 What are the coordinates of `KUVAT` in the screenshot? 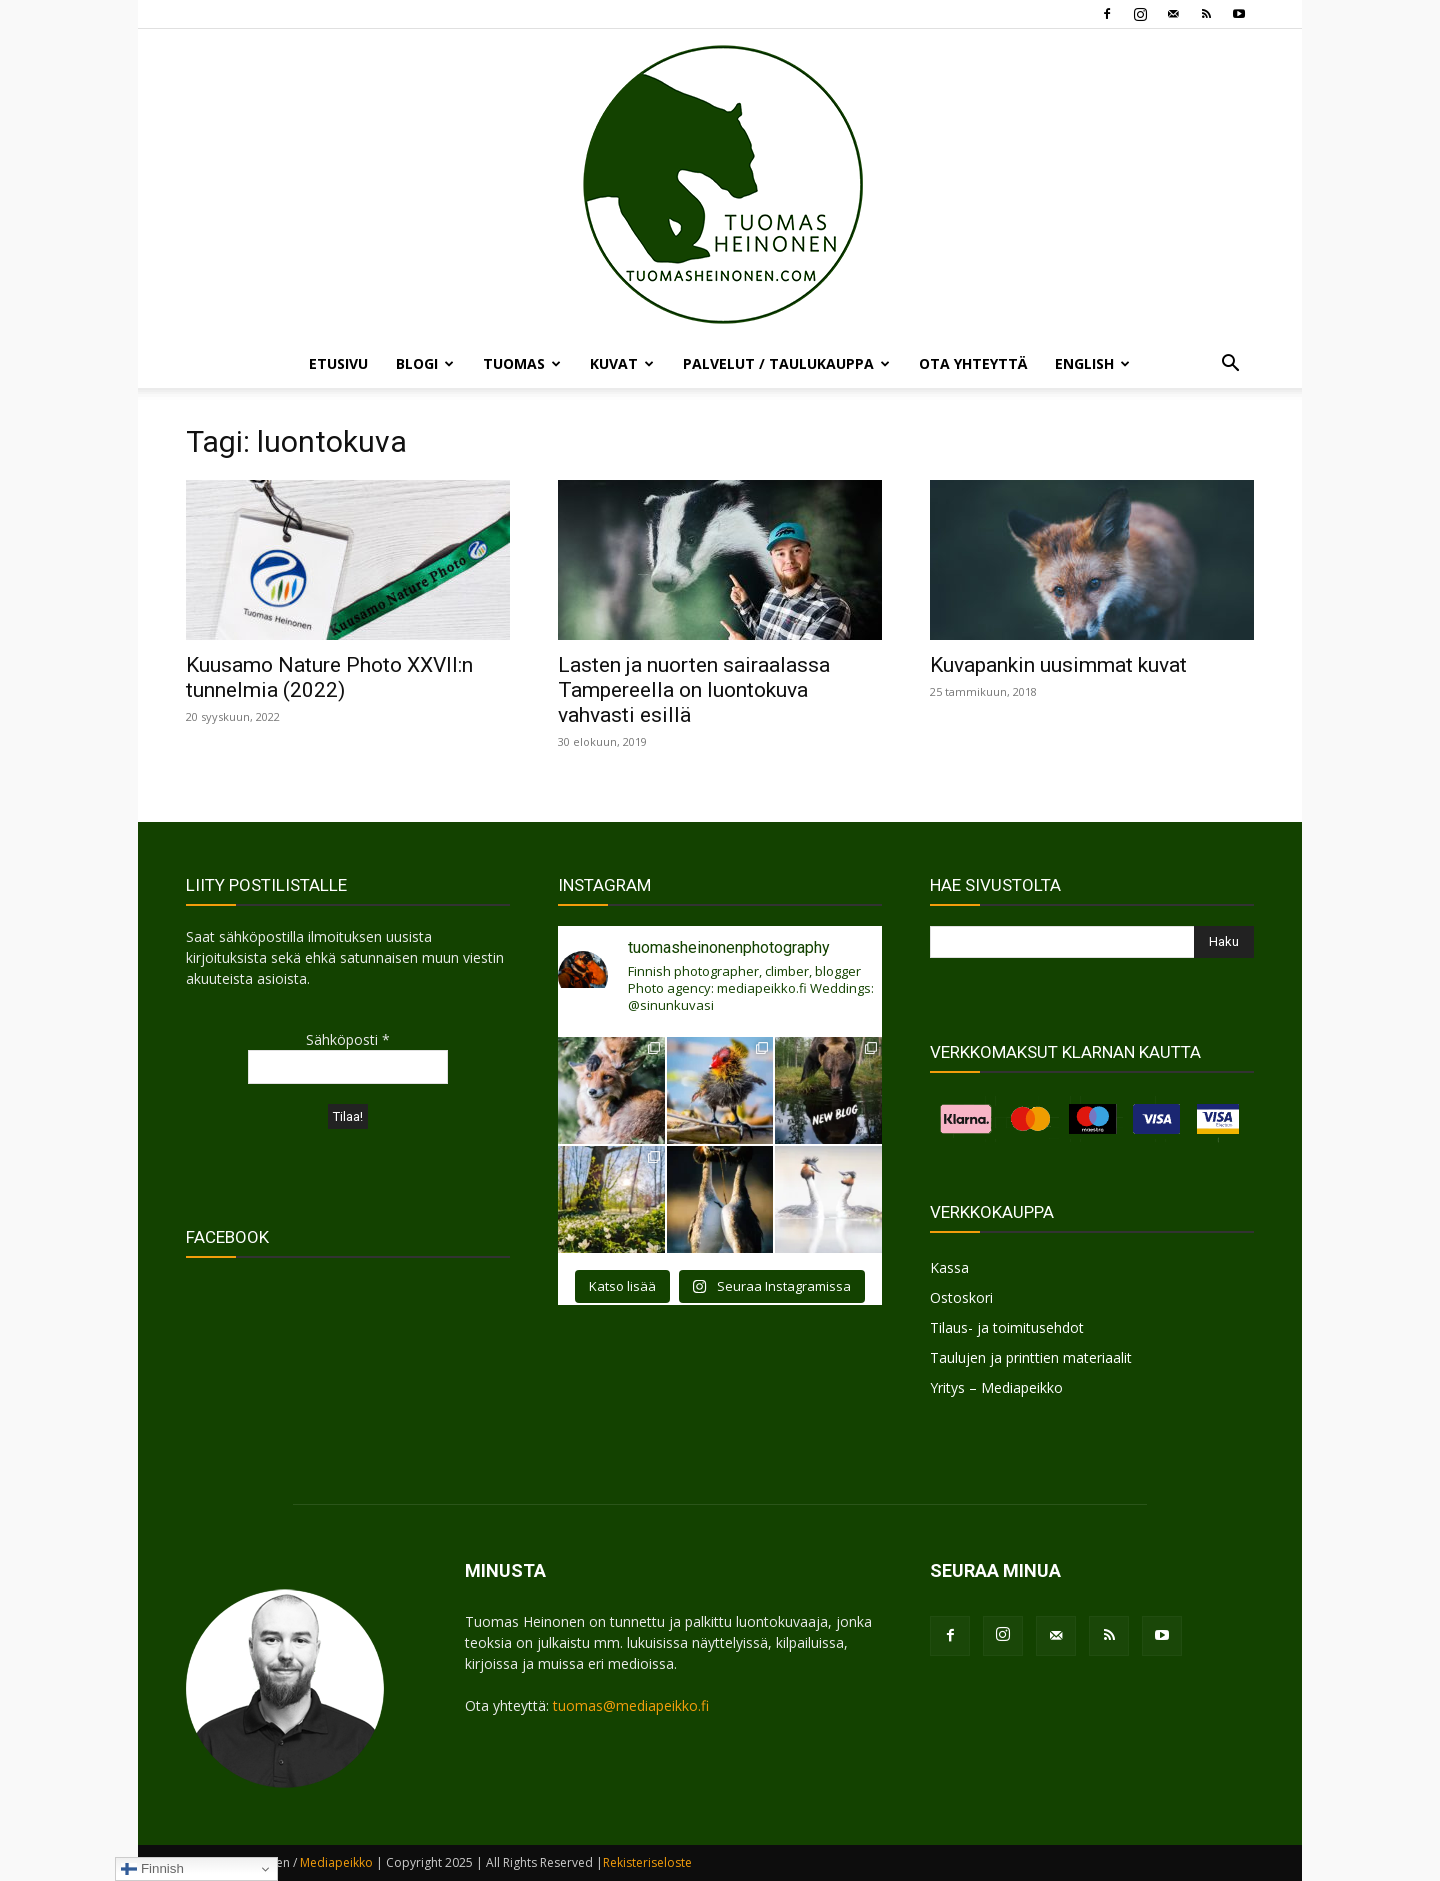 It's located at (622, 363).